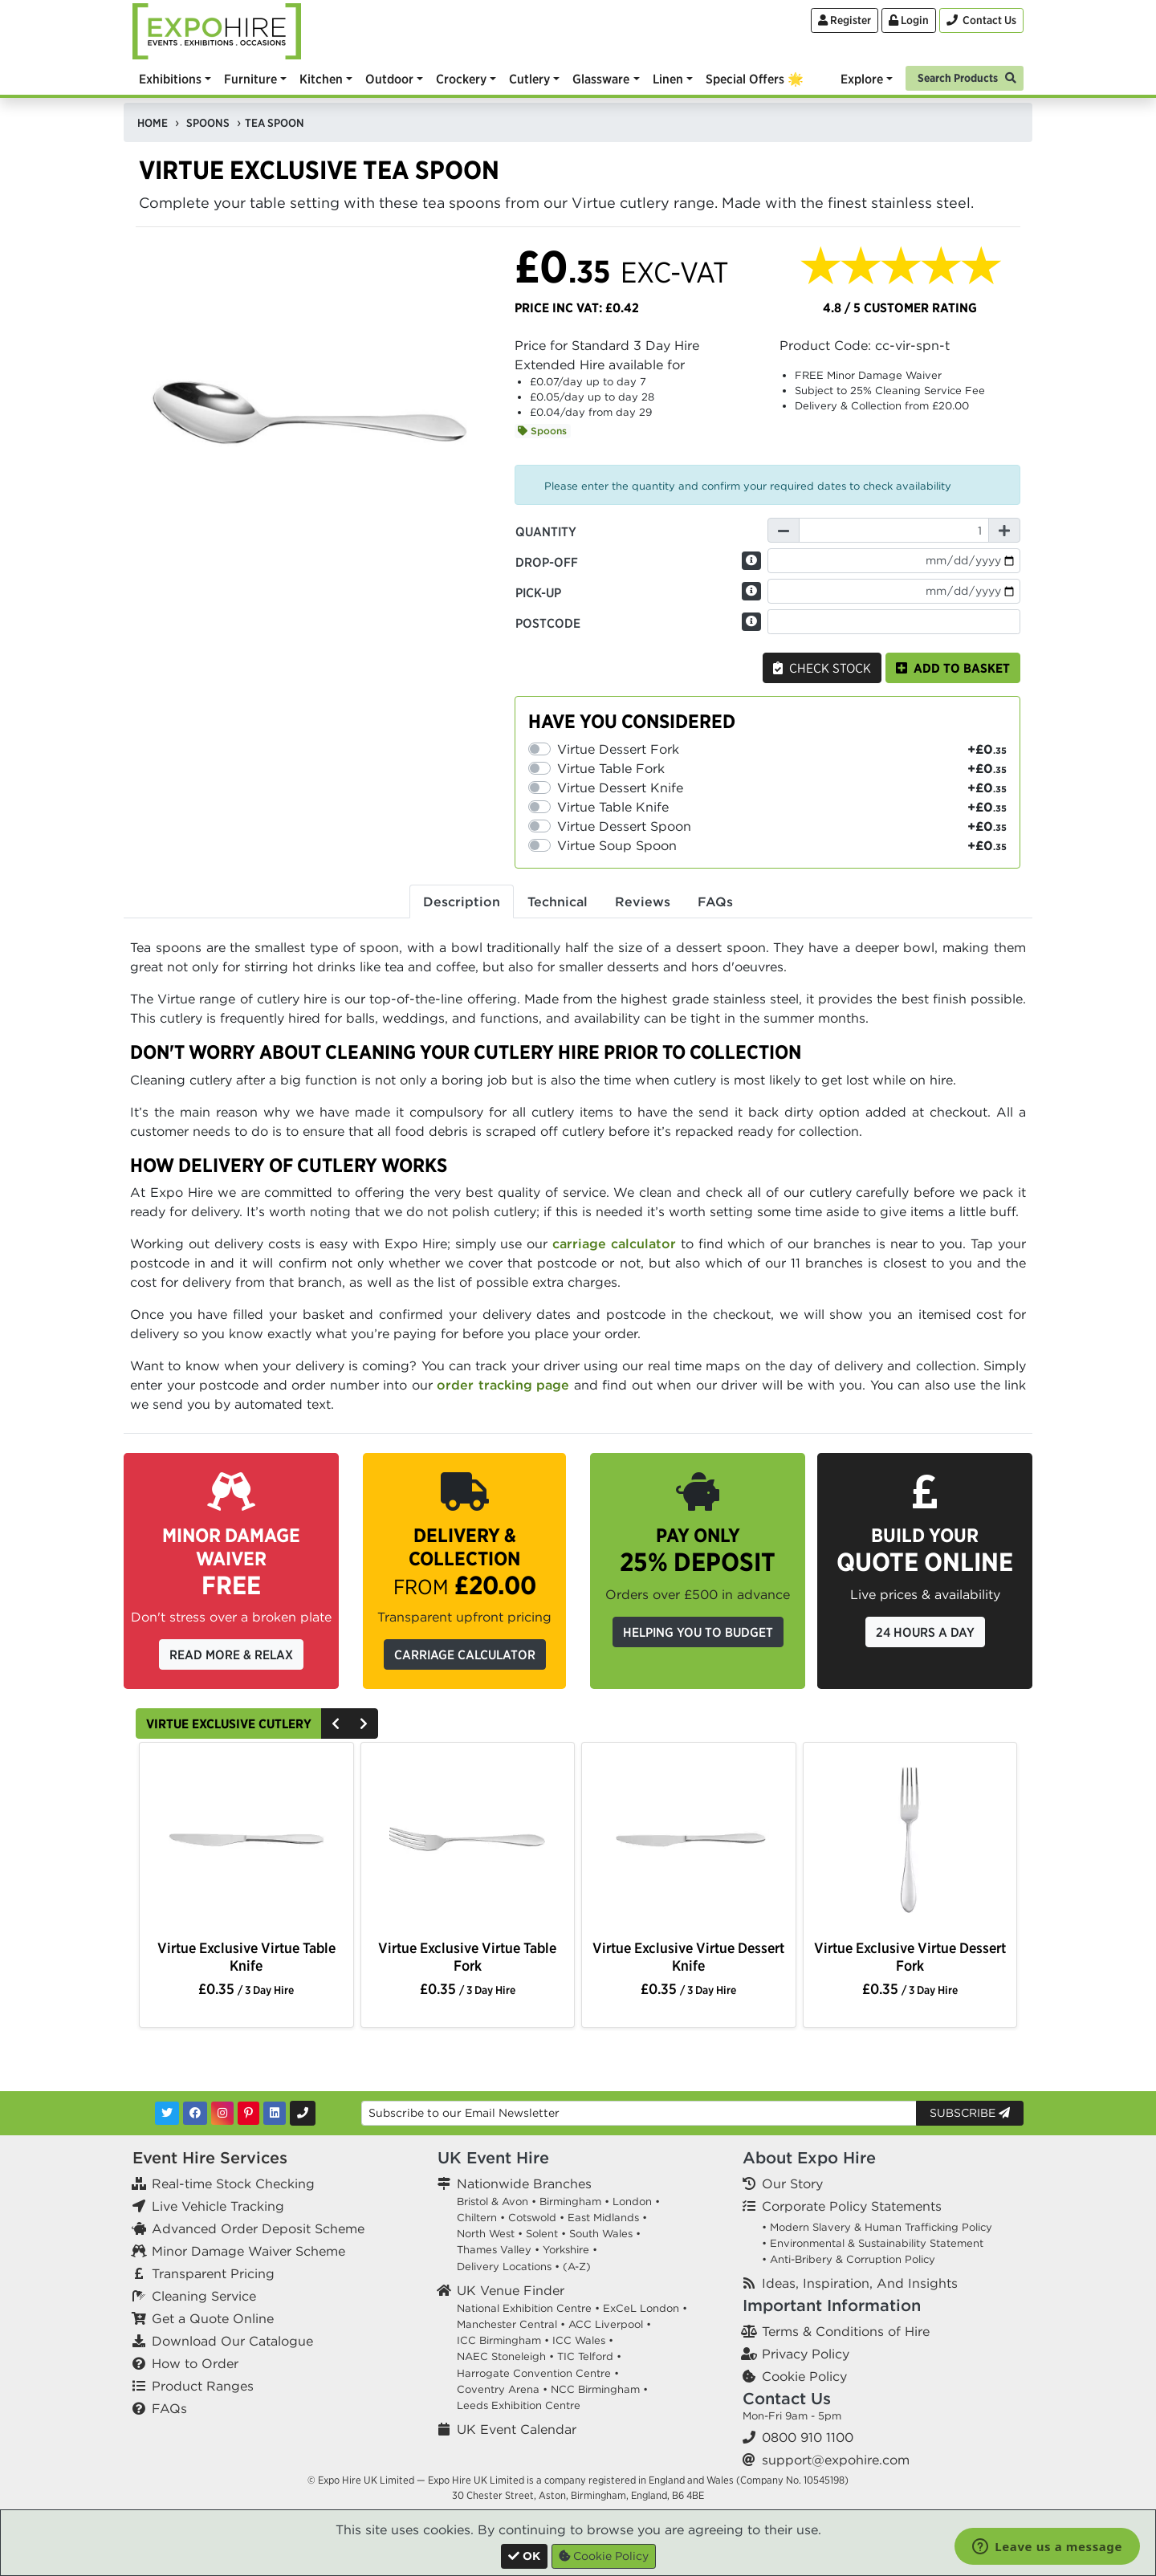 The height and width of the screenshot is (2576, 1156). I want to click on Delivery Locations, so click(504, 2266).